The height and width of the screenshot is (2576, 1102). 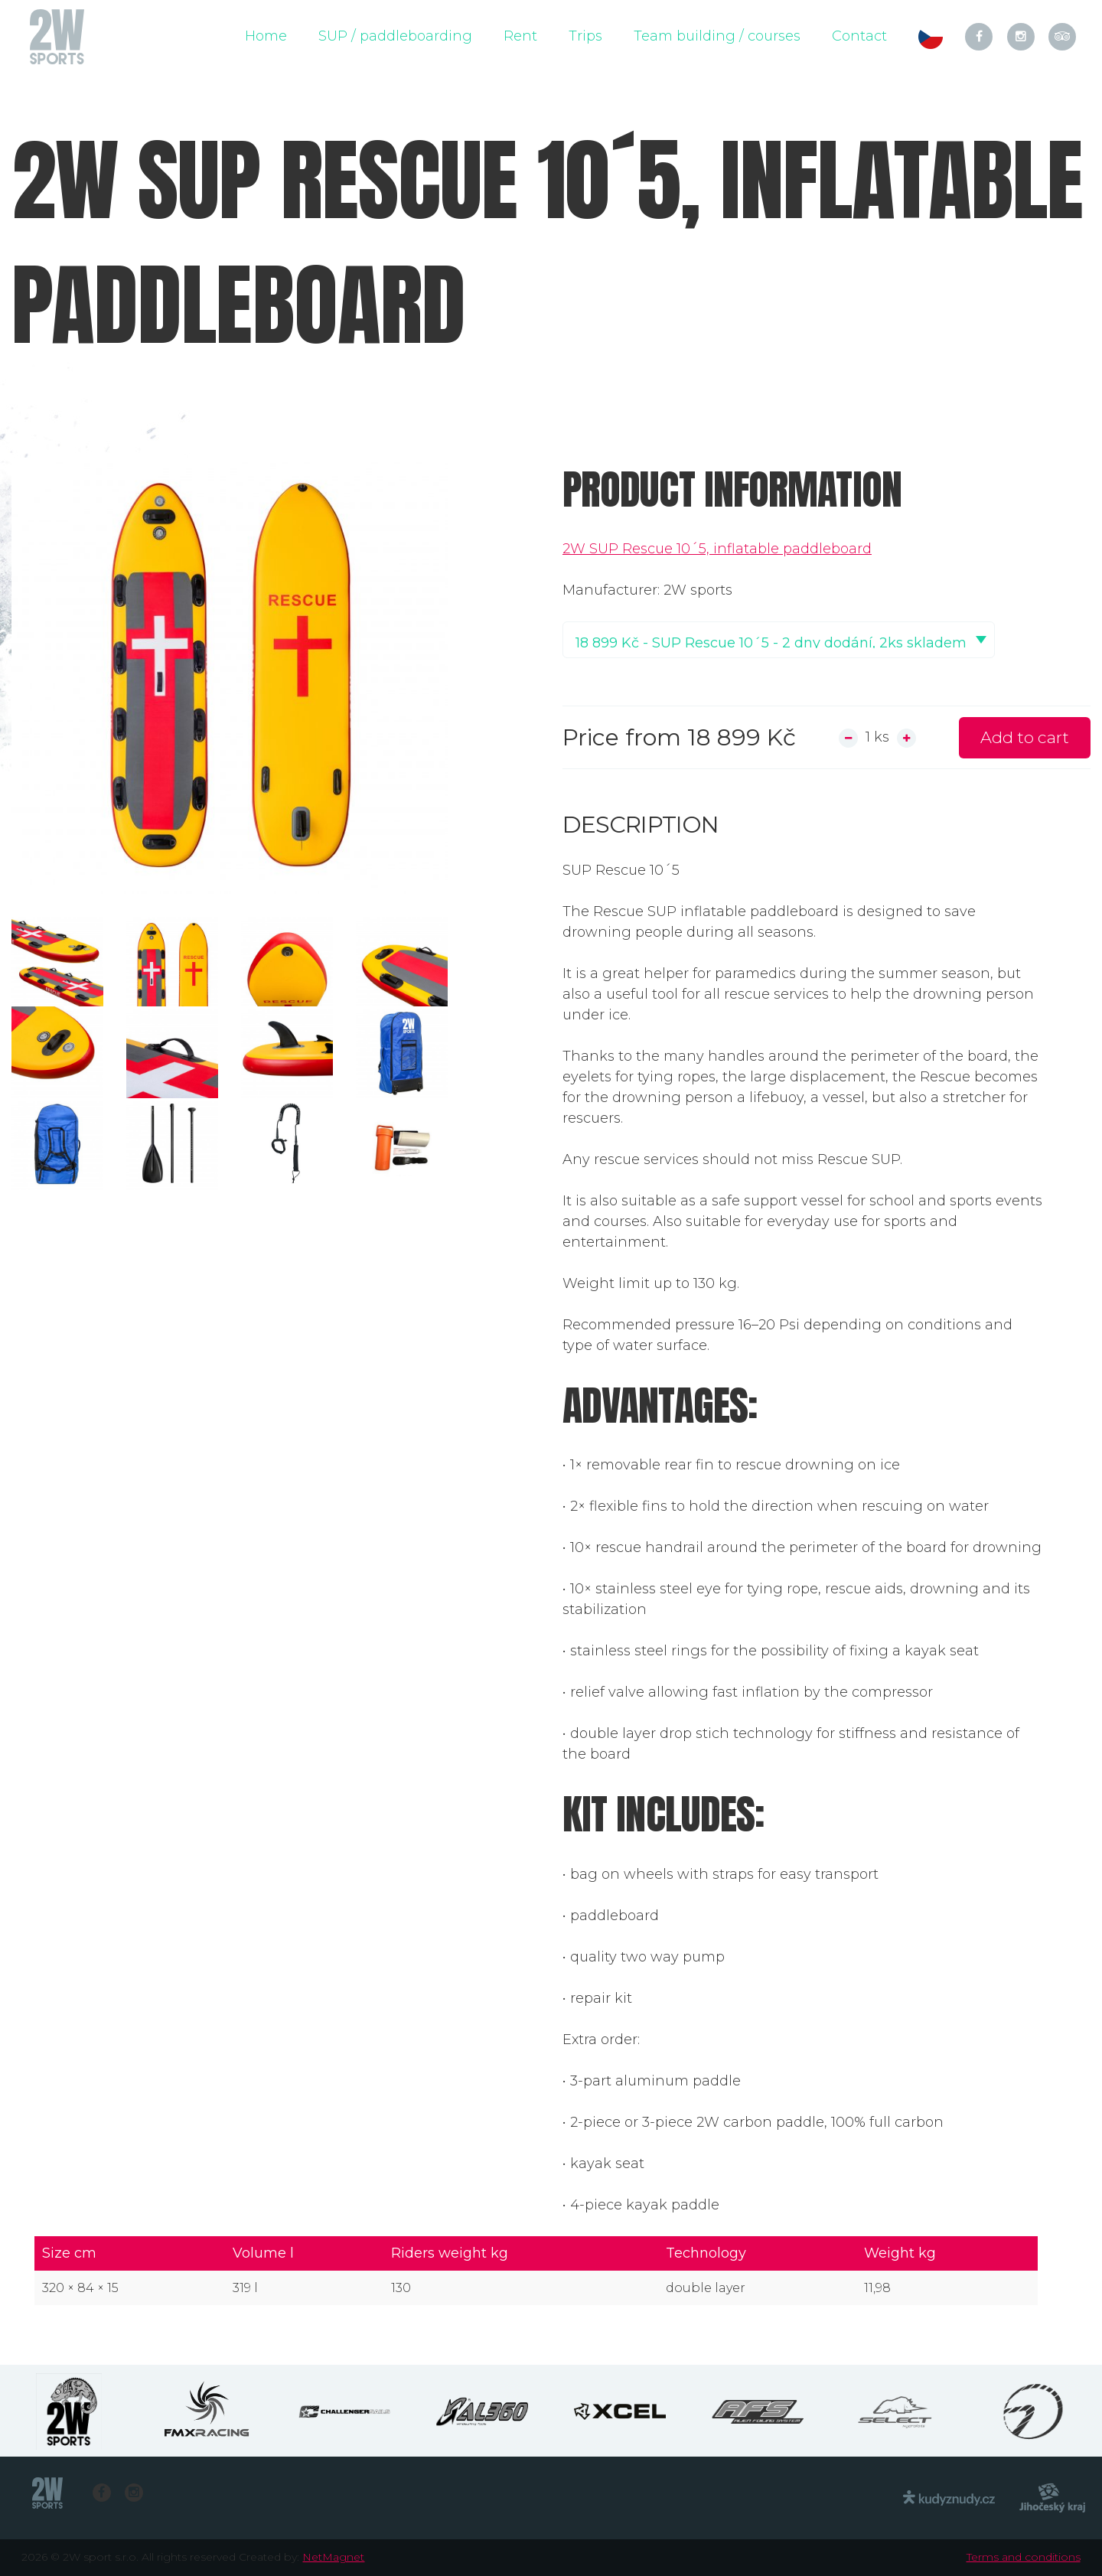 What do you see at coordinates (333, 2557) in the screenshot?
I see `NetMagnet` at bounding box center [333, 2557].